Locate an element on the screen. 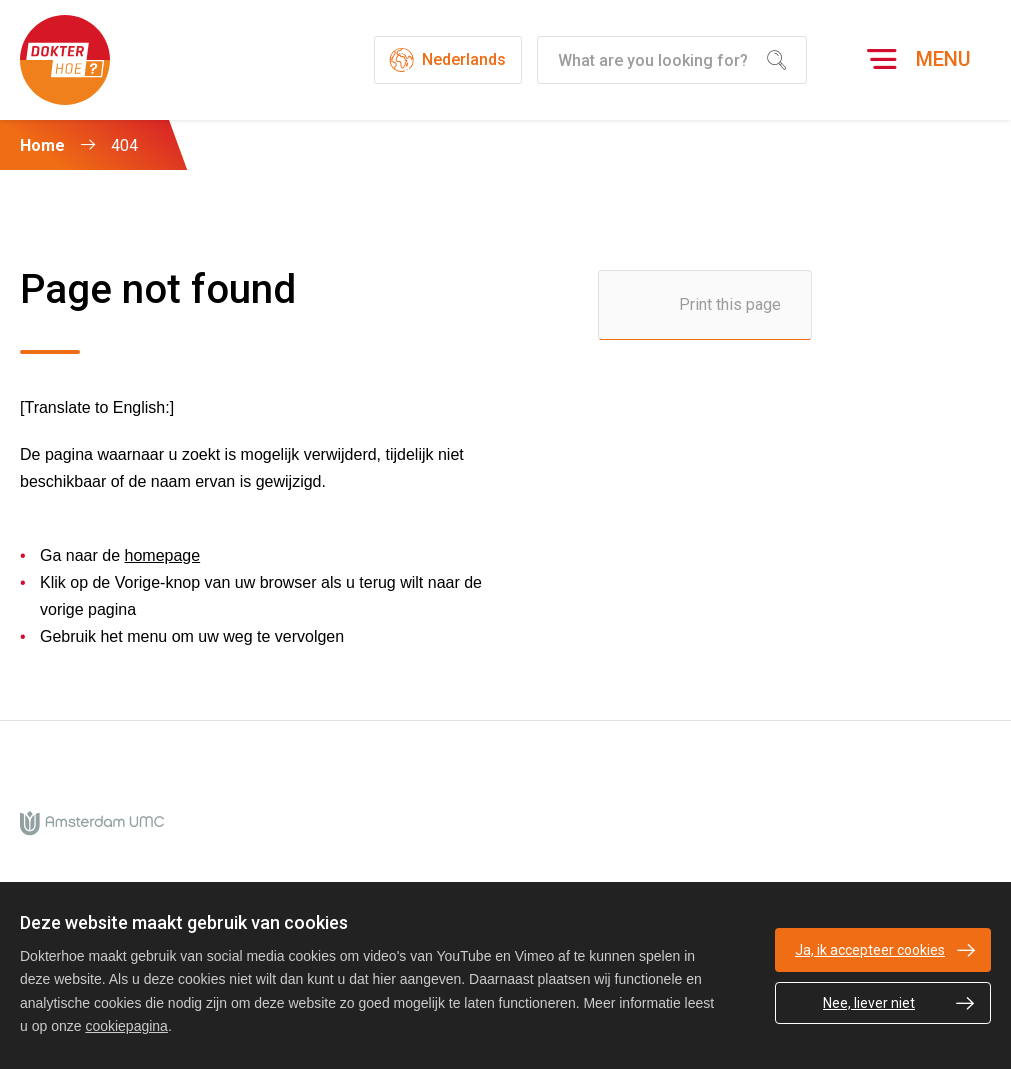  homepage is located at coordinates (163, 555).